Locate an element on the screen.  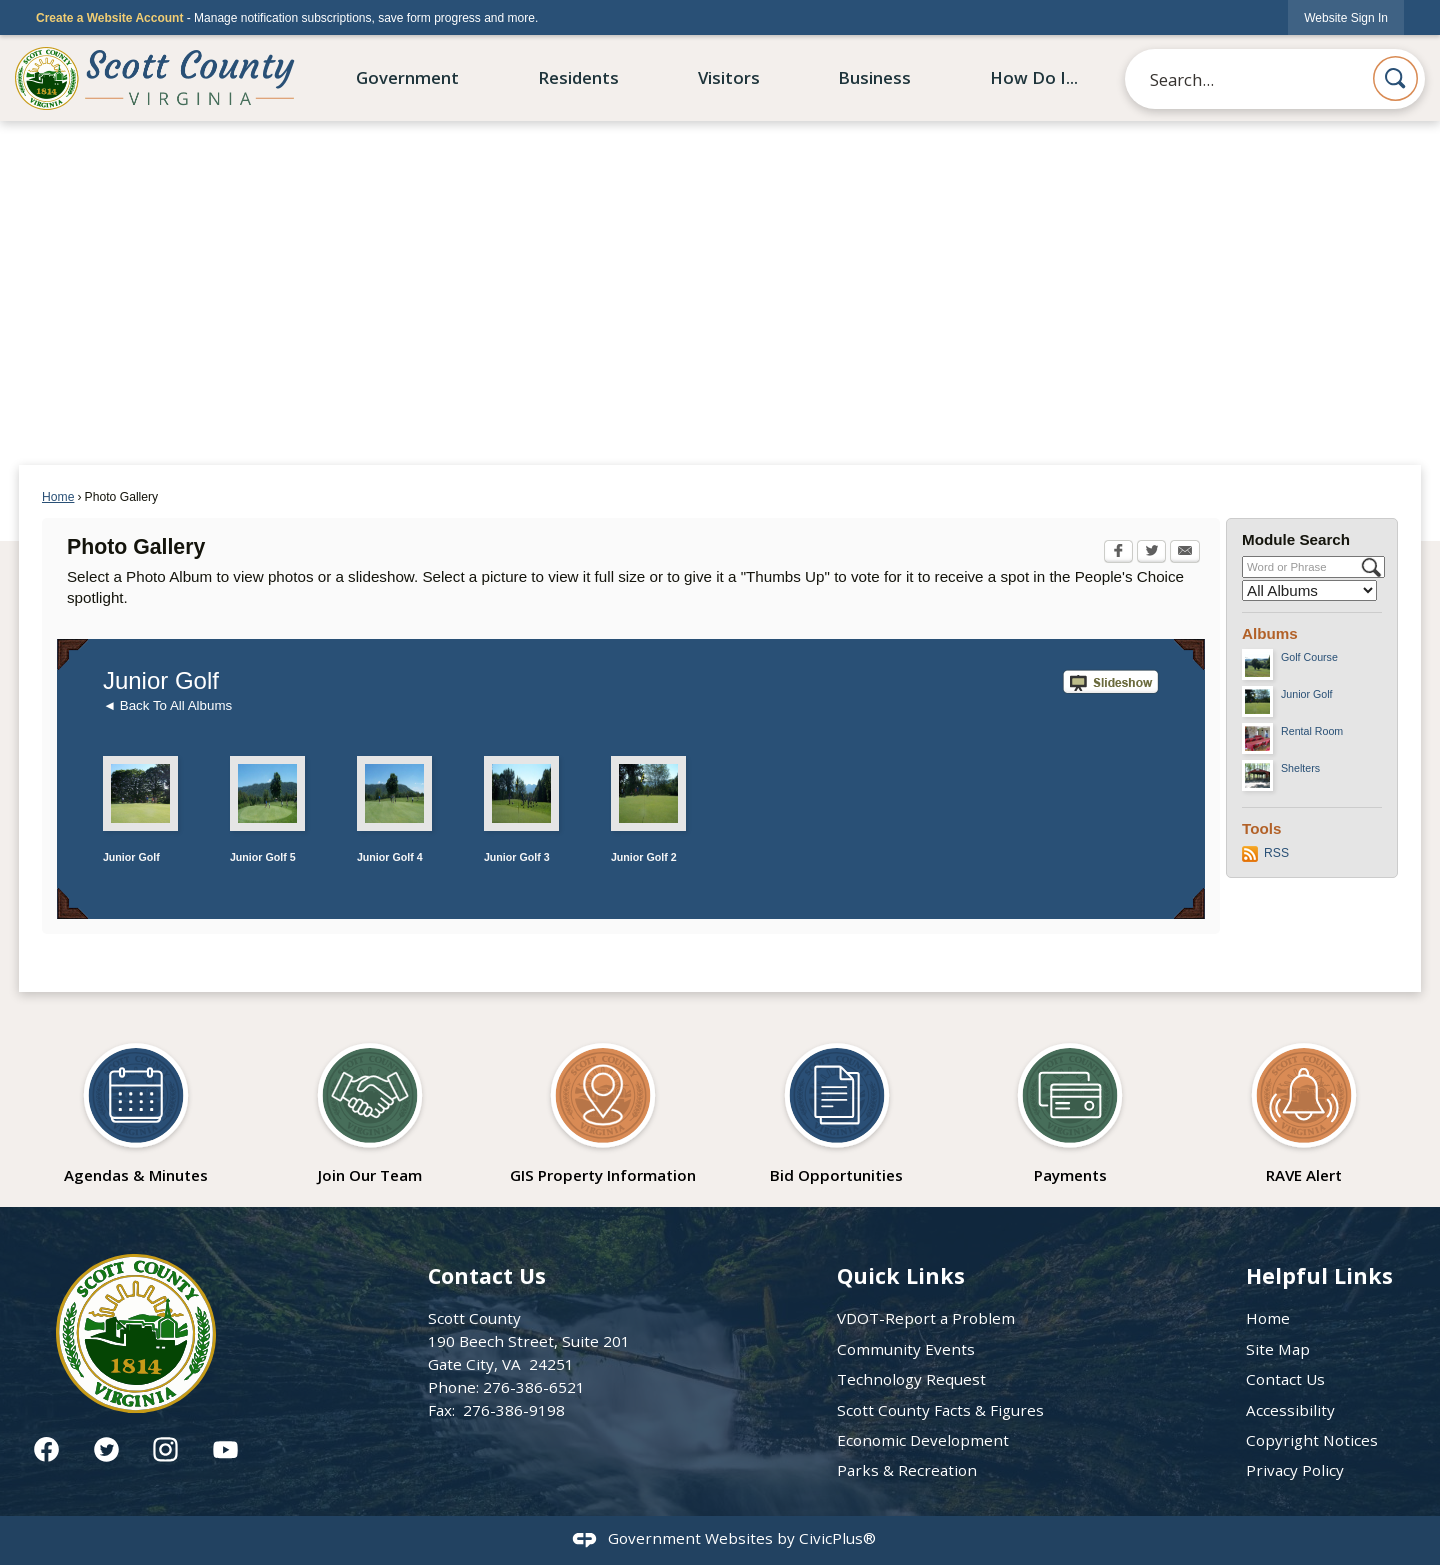
Business [menuitem] is located at coordinates (874, 77).